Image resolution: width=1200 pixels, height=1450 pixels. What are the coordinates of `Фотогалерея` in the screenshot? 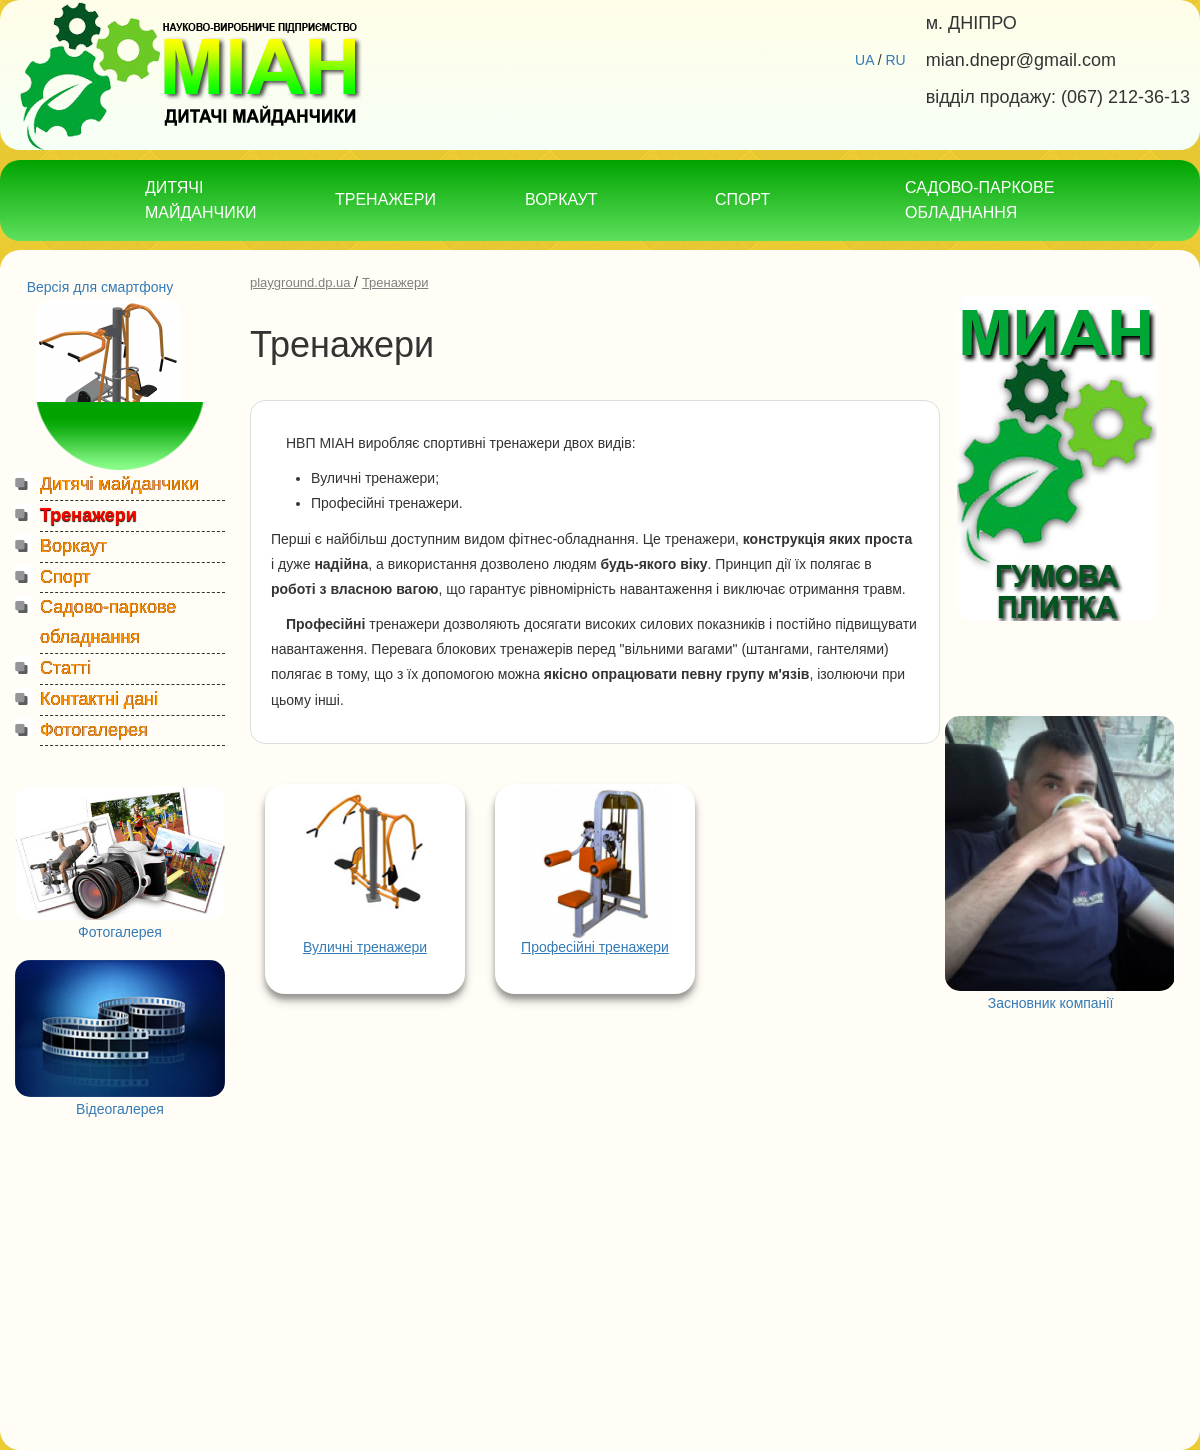 It's located at (94, 730).